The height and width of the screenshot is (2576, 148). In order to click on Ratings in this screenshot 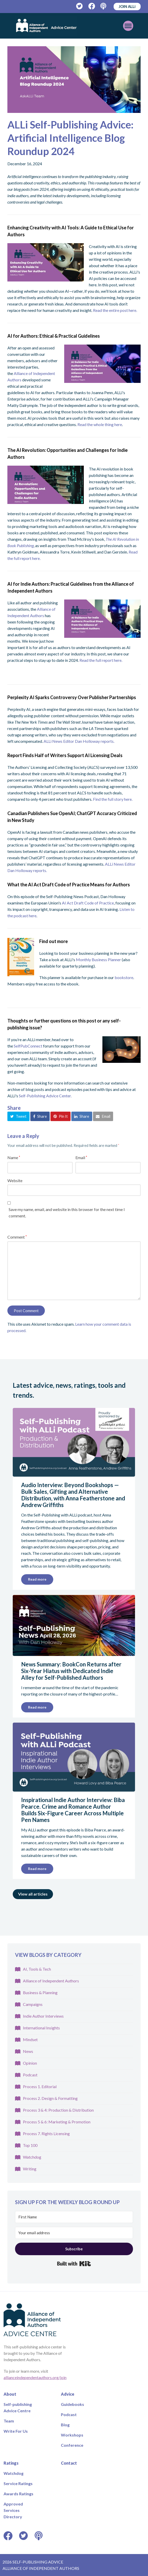, I will do `click(11, 2463)`.